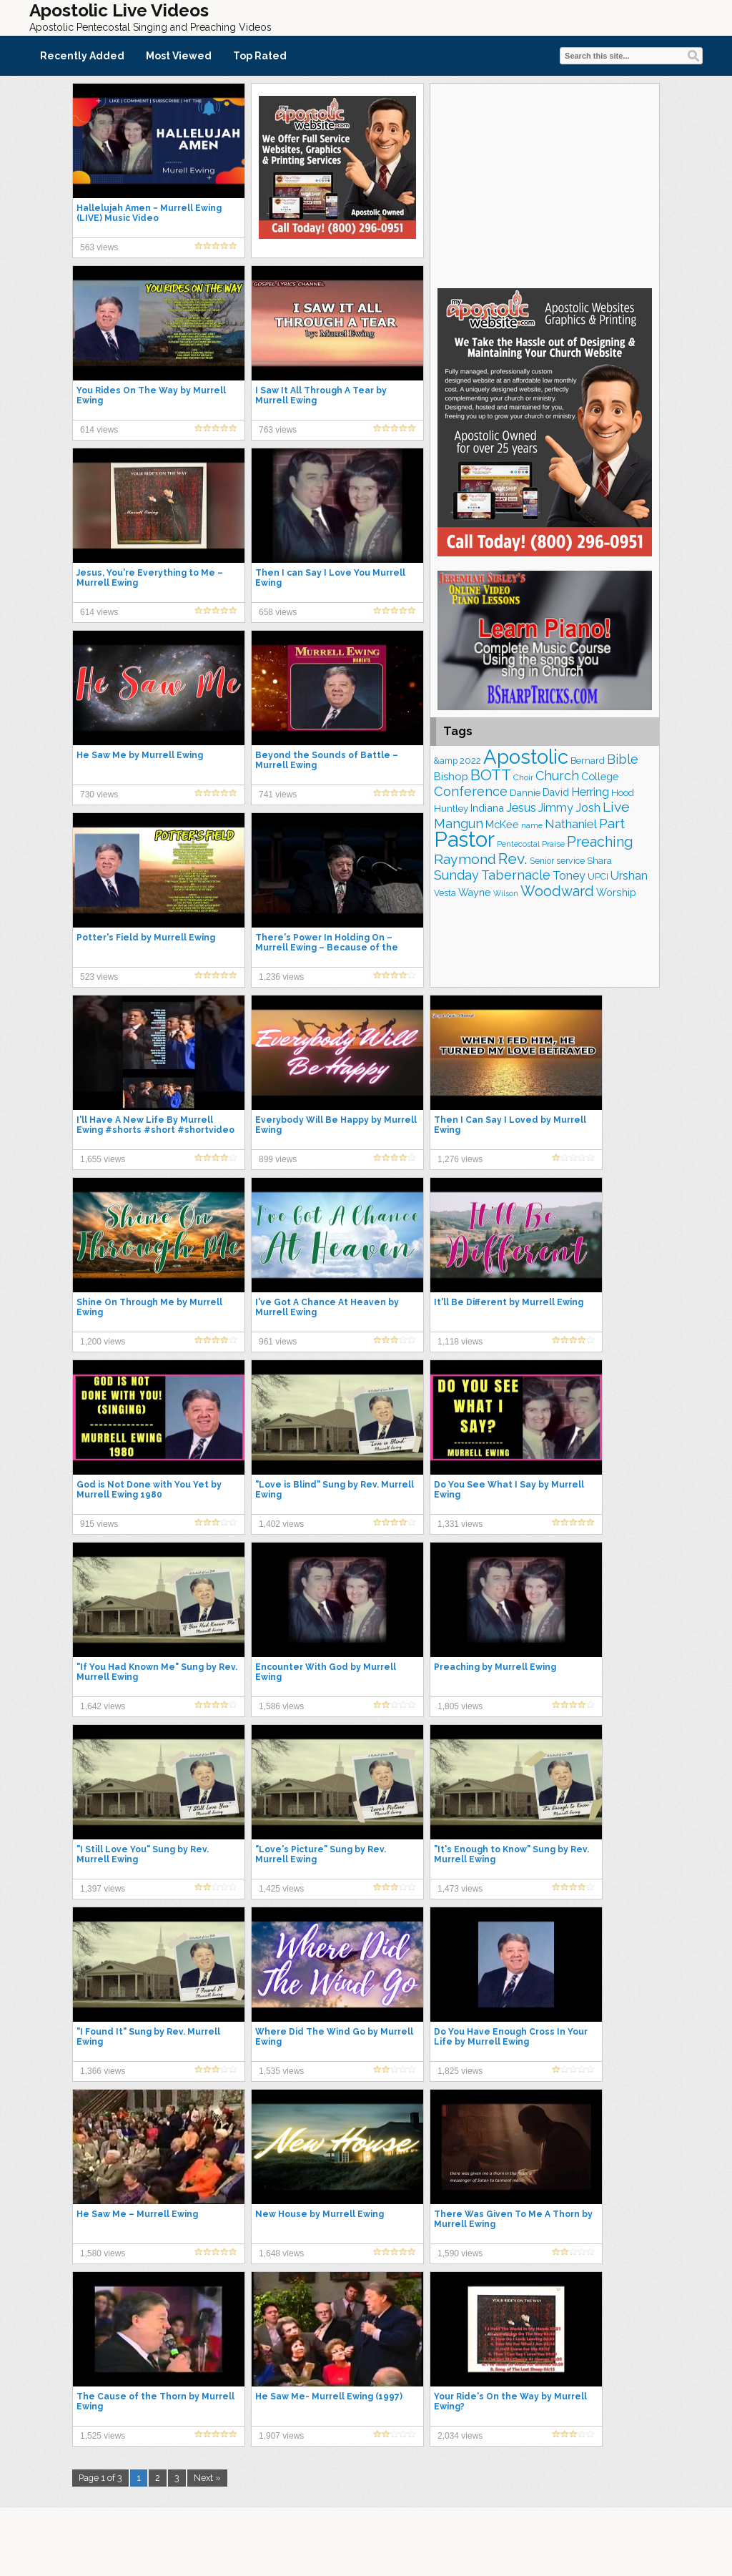 The height and width of the screenshot is (2576, 732). Describe the element at coordinates (460, 1706) in the screenshot. I see `1,805 views` at that location.